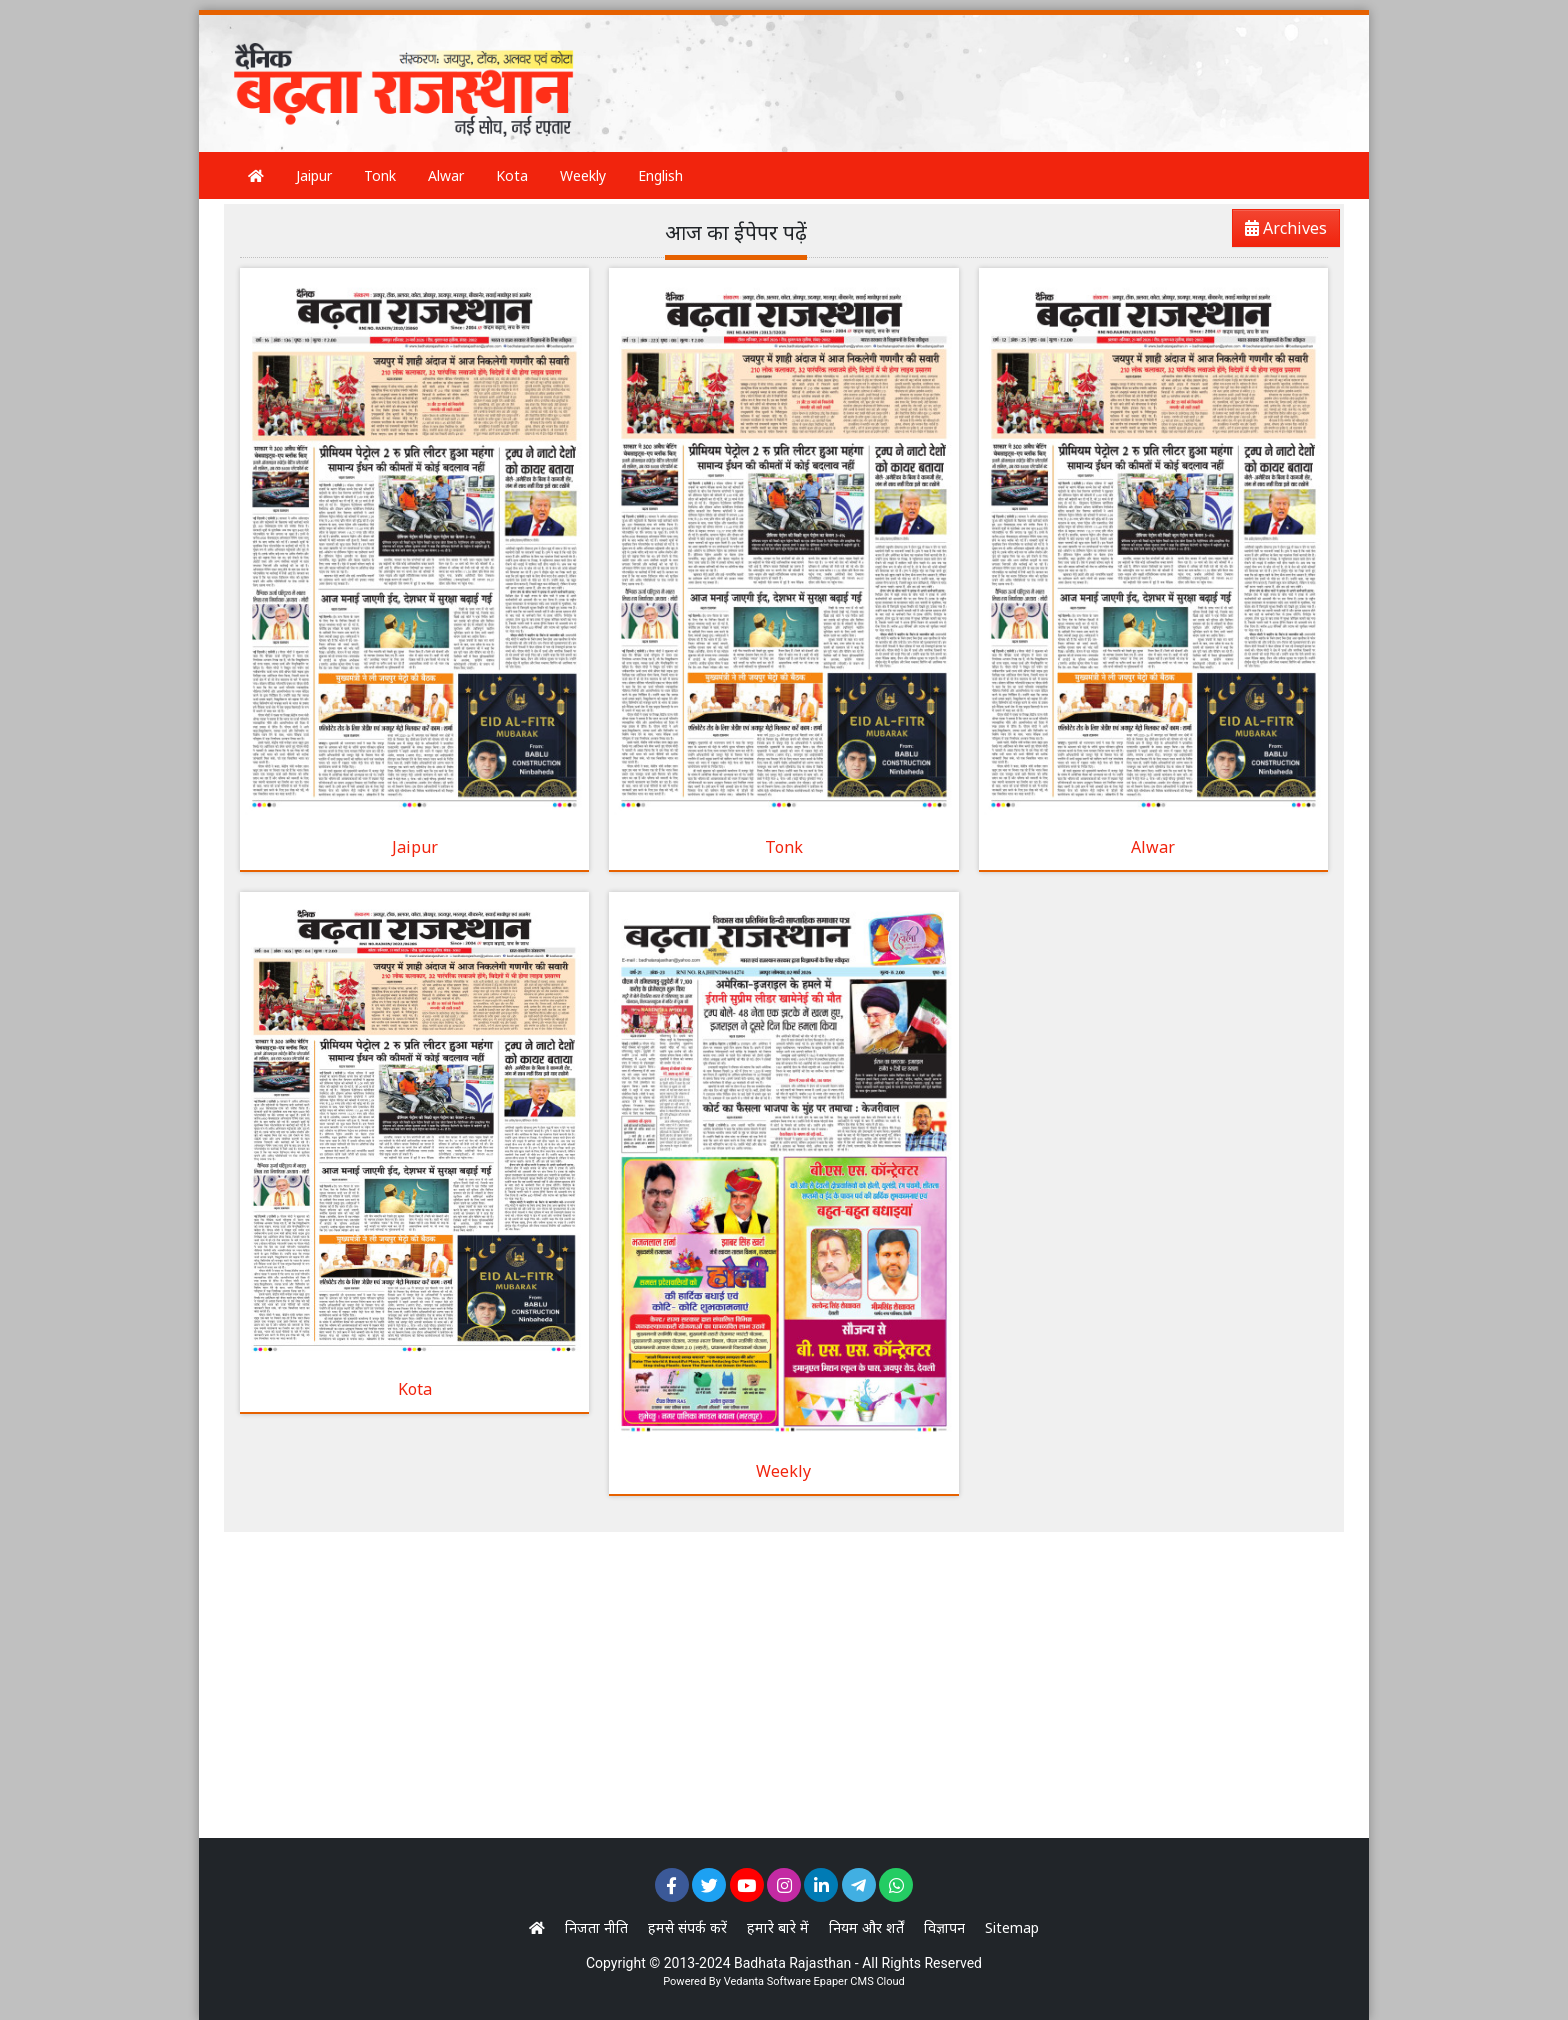  Describe the element at coordinates (512, 175) in the screenshot. I see `Kota` at that location.